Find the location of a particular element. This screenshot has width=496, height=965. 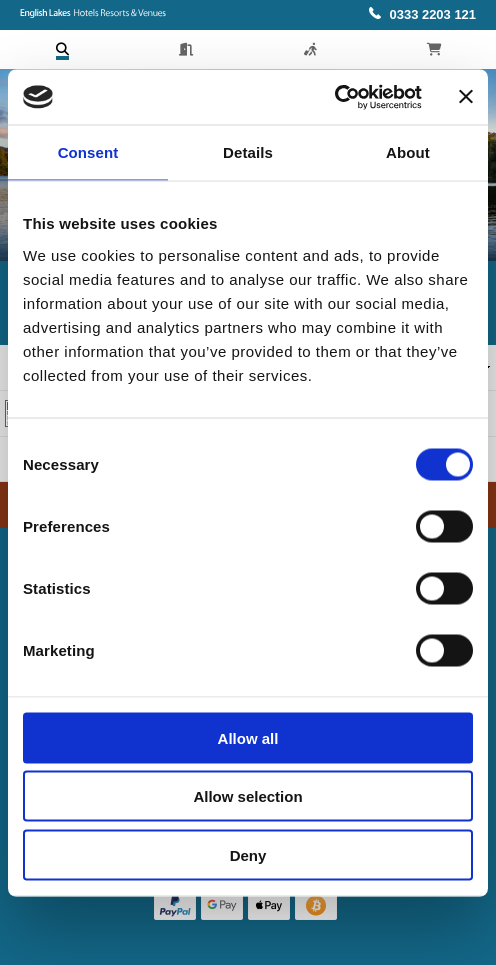

Deny is located at coordinates (248, 854).